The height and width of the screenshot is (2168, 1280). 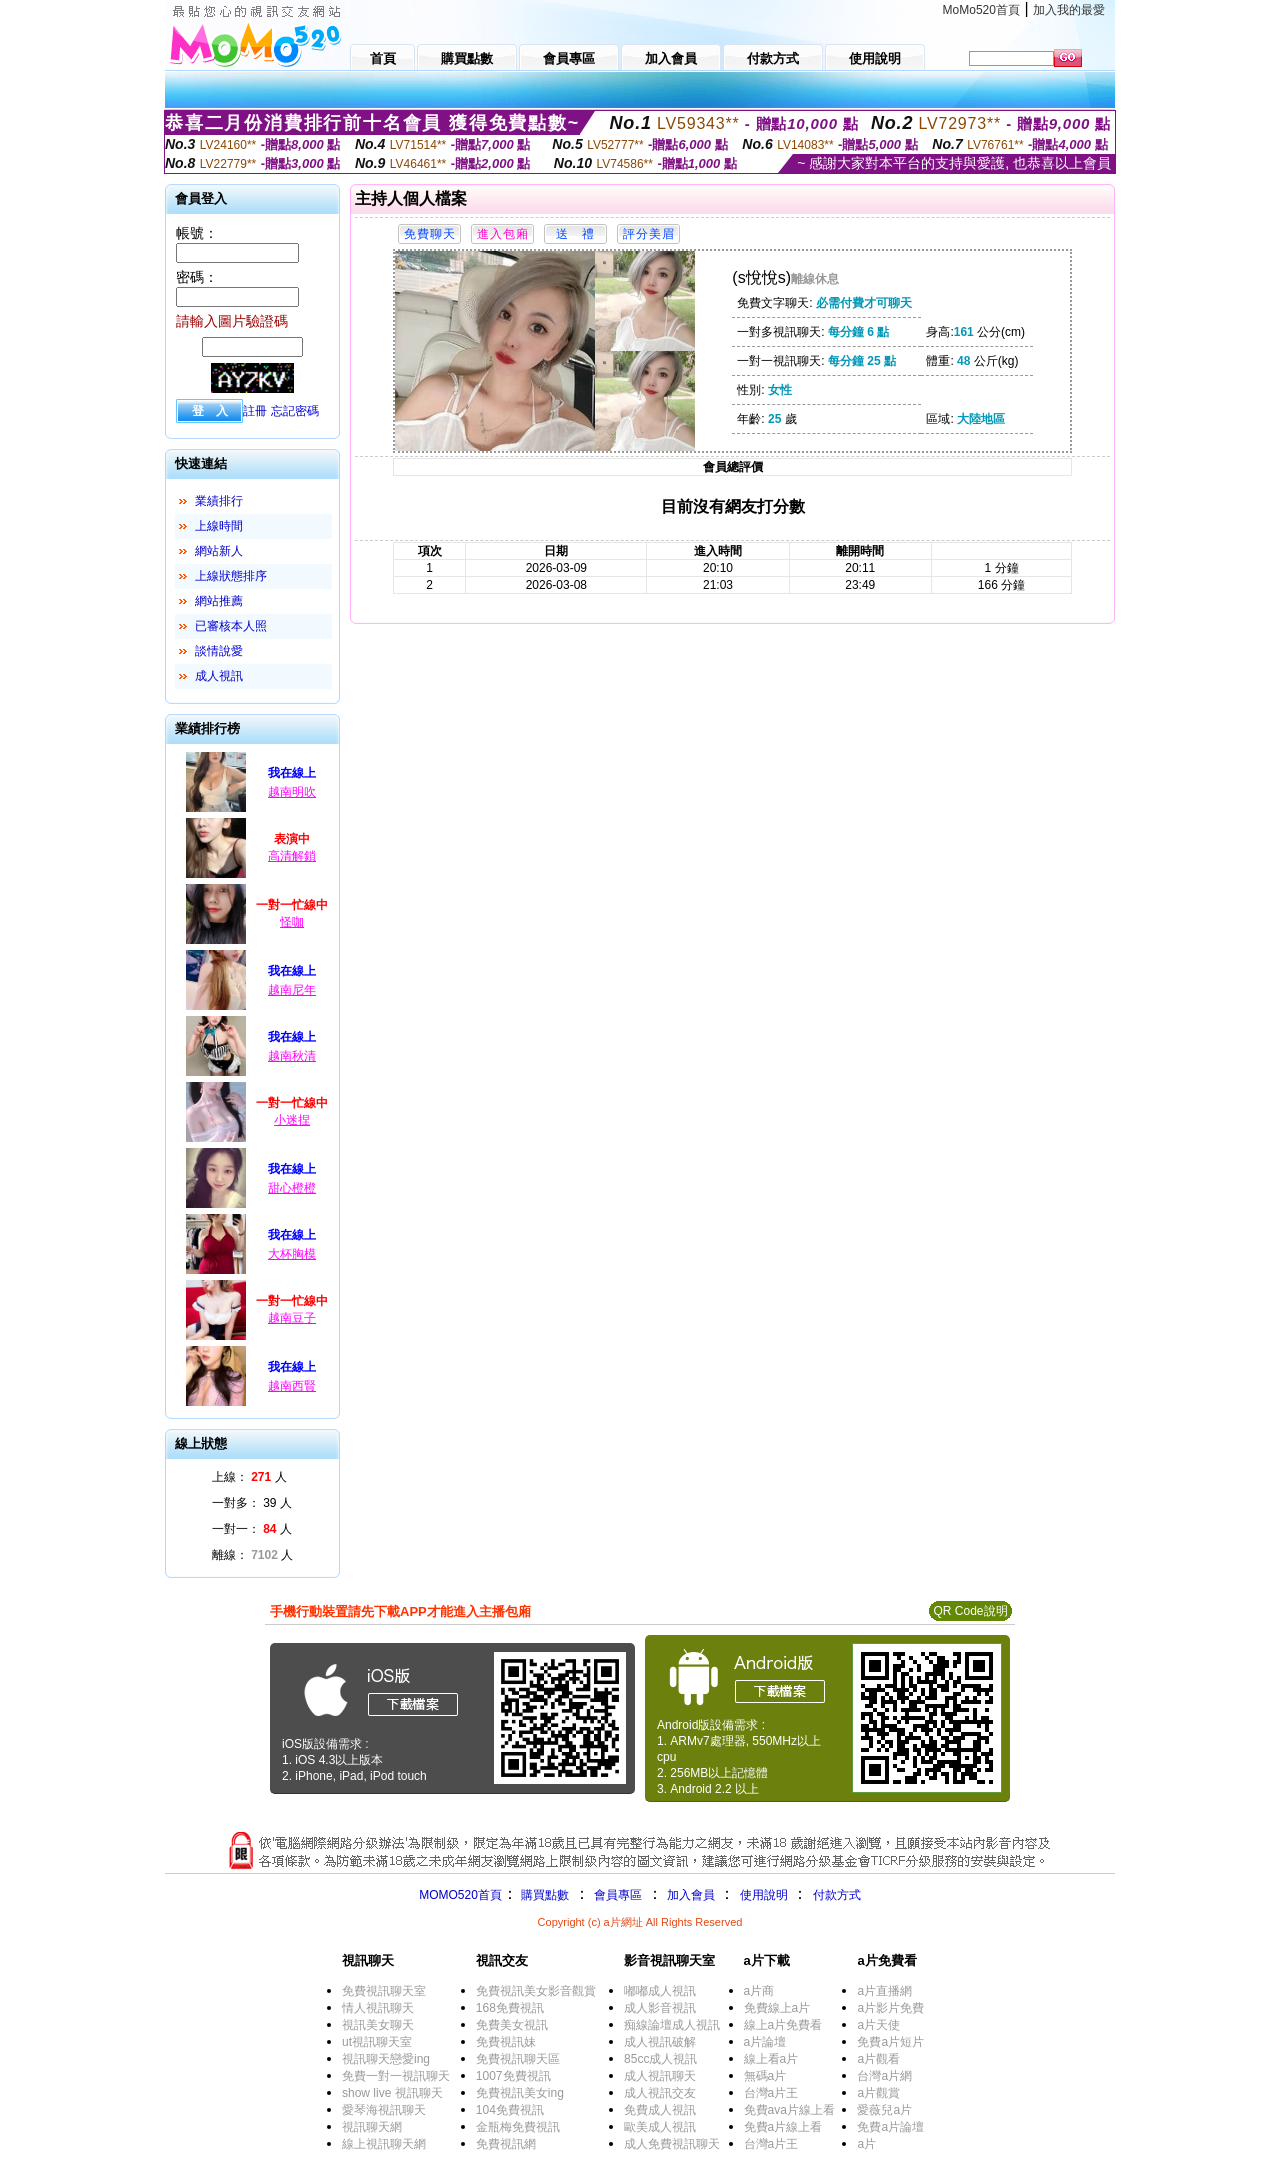 I want to click on 免費a片線上看, so click(x=783, y=2127).